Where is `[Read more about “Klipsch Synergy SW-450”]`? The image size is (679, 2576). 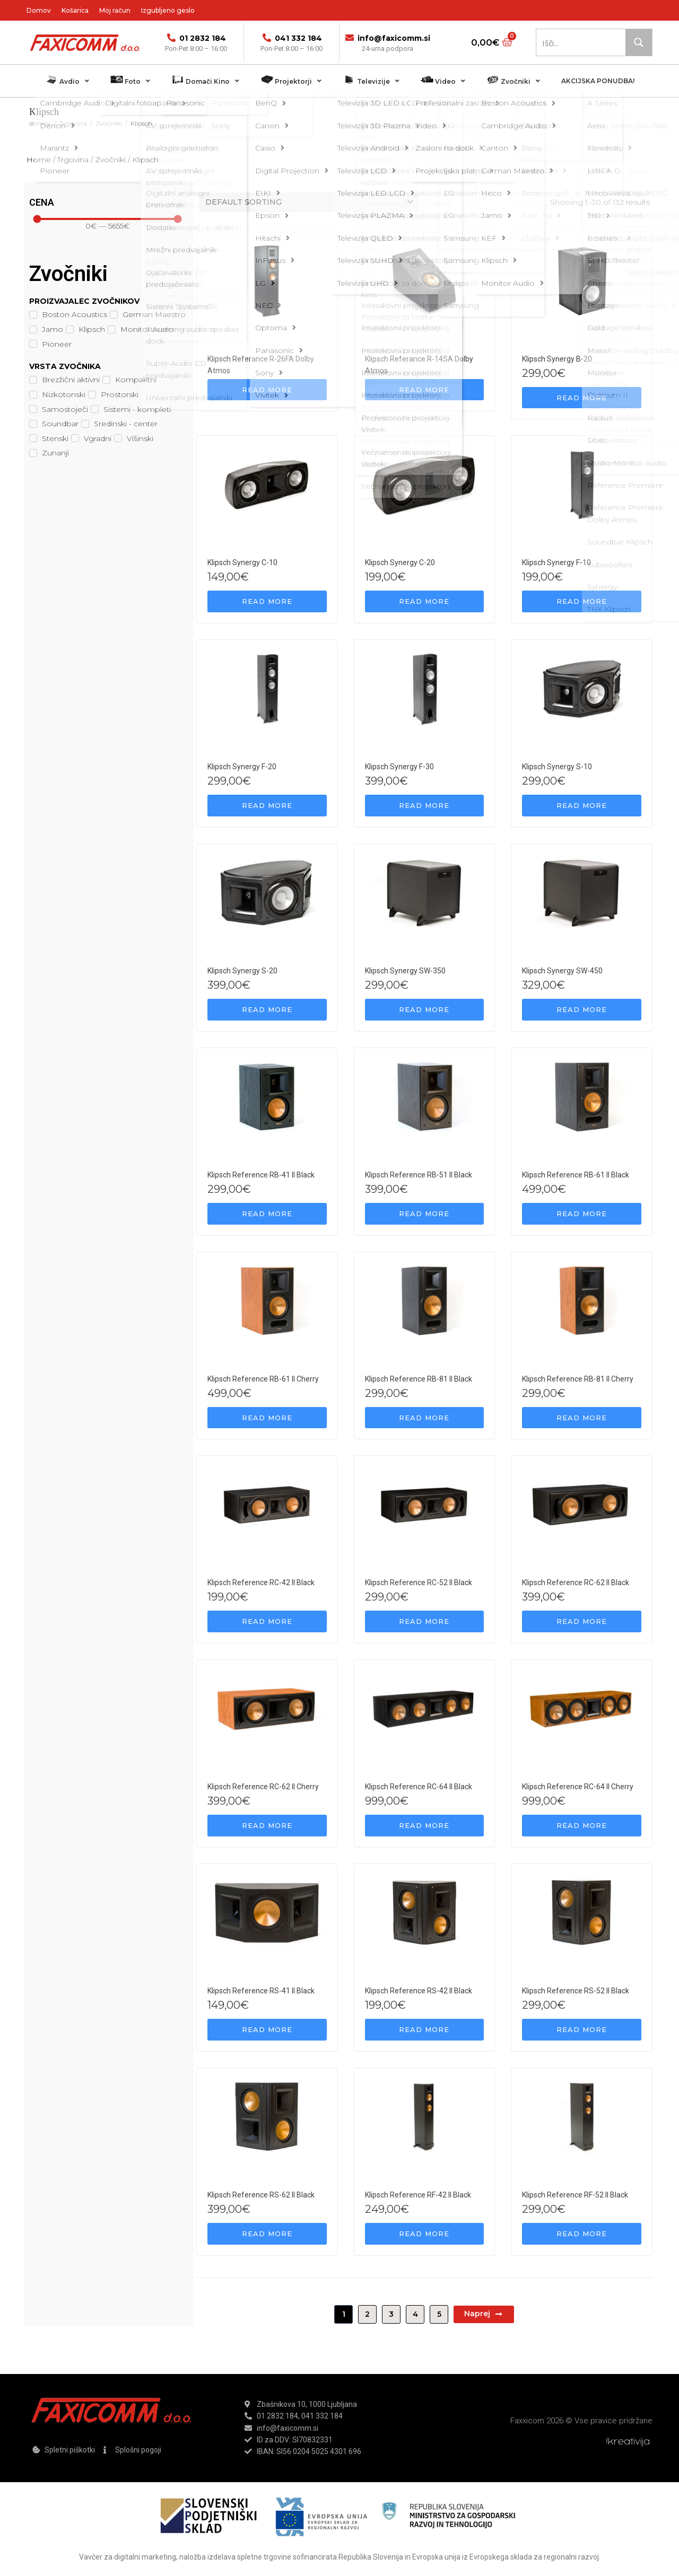 [Read more about “Klipsch Synergy SW-450”] is located at coordinates (581, 1010).